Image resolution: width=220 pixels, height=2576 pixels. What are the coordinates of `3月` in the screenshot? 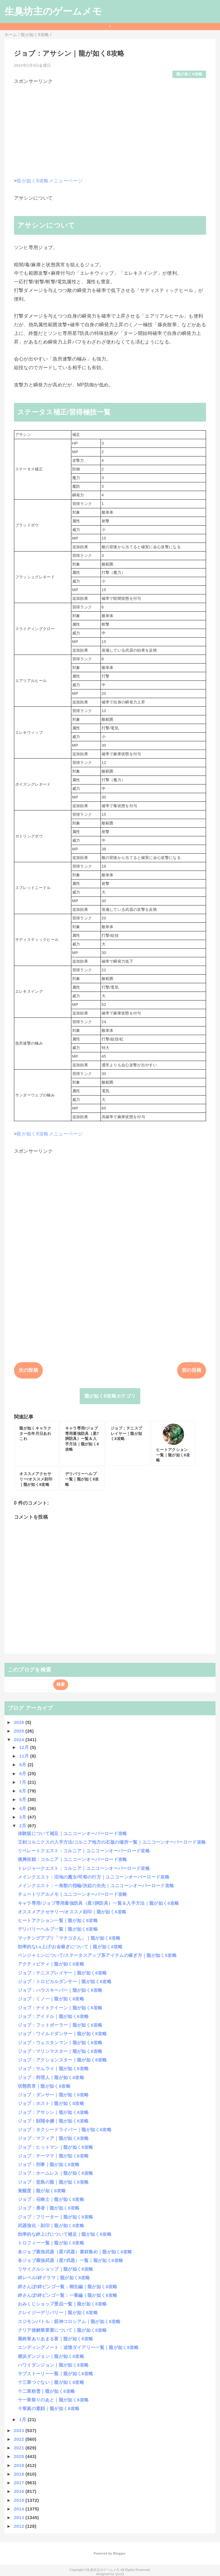 It's located at (23, 1817).